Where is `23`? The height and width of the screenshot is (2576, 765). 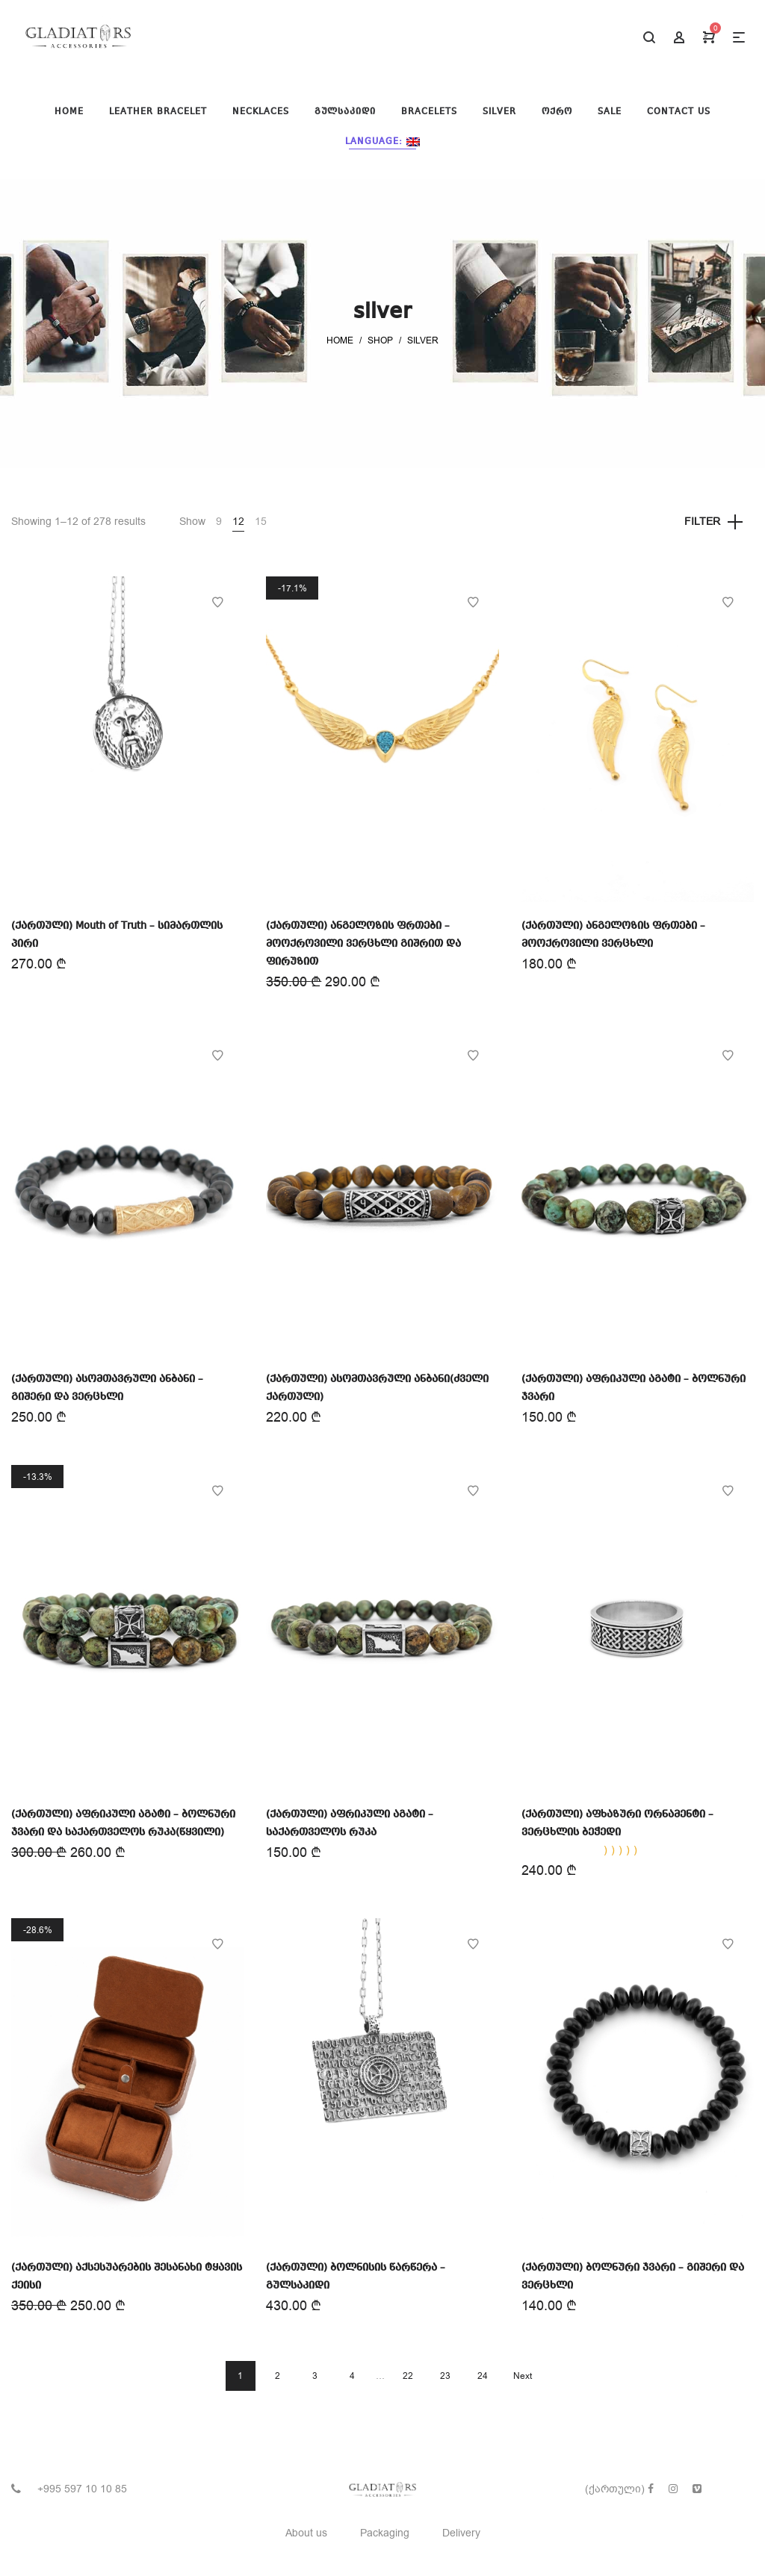 23 is located at coordinates (445, 2376).